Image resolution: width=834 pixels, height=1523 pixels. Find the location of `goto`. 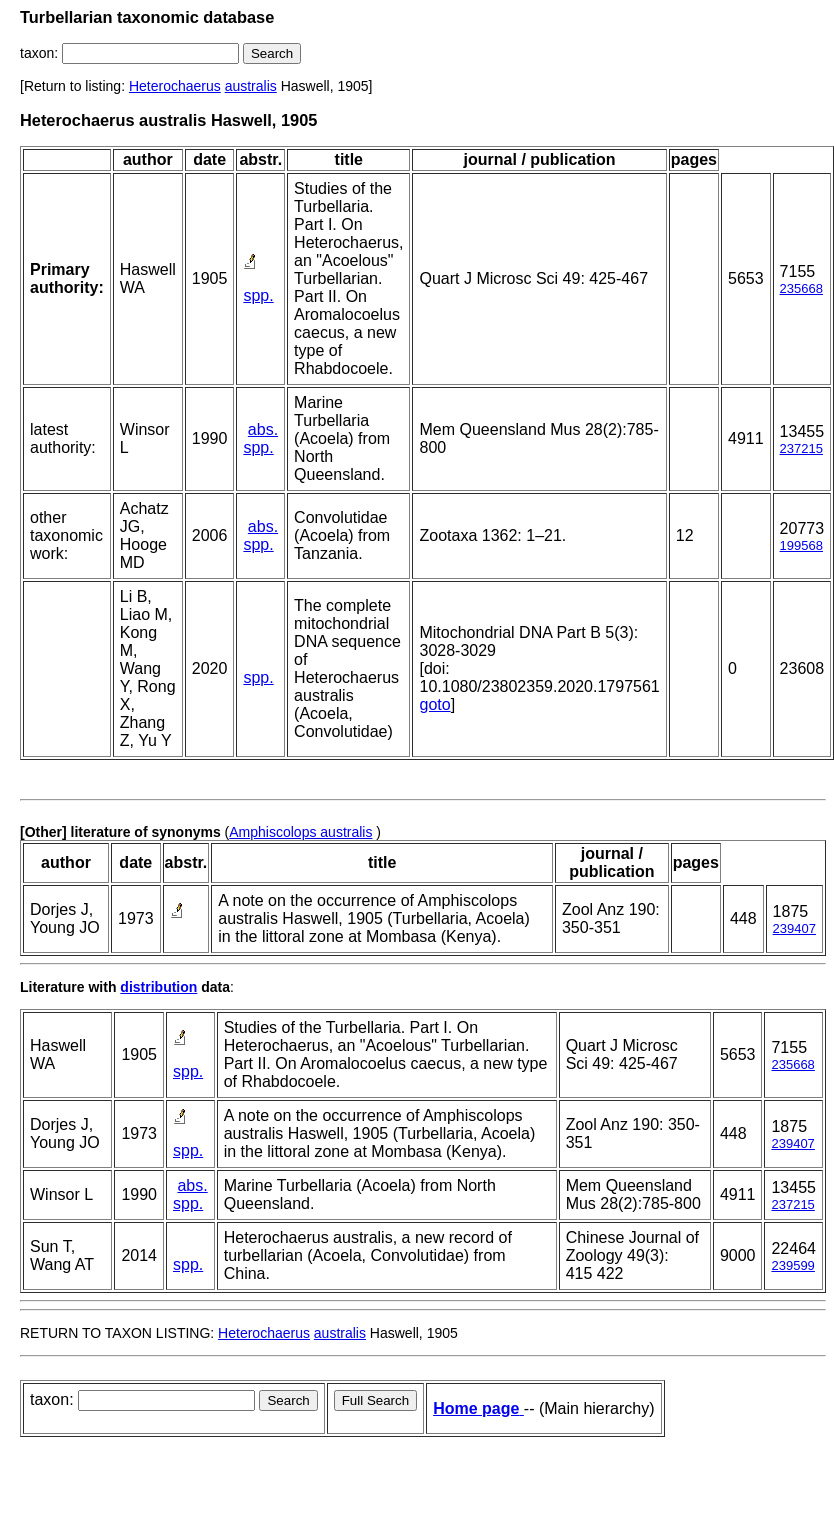

goto is located at coordinates (434, 704).